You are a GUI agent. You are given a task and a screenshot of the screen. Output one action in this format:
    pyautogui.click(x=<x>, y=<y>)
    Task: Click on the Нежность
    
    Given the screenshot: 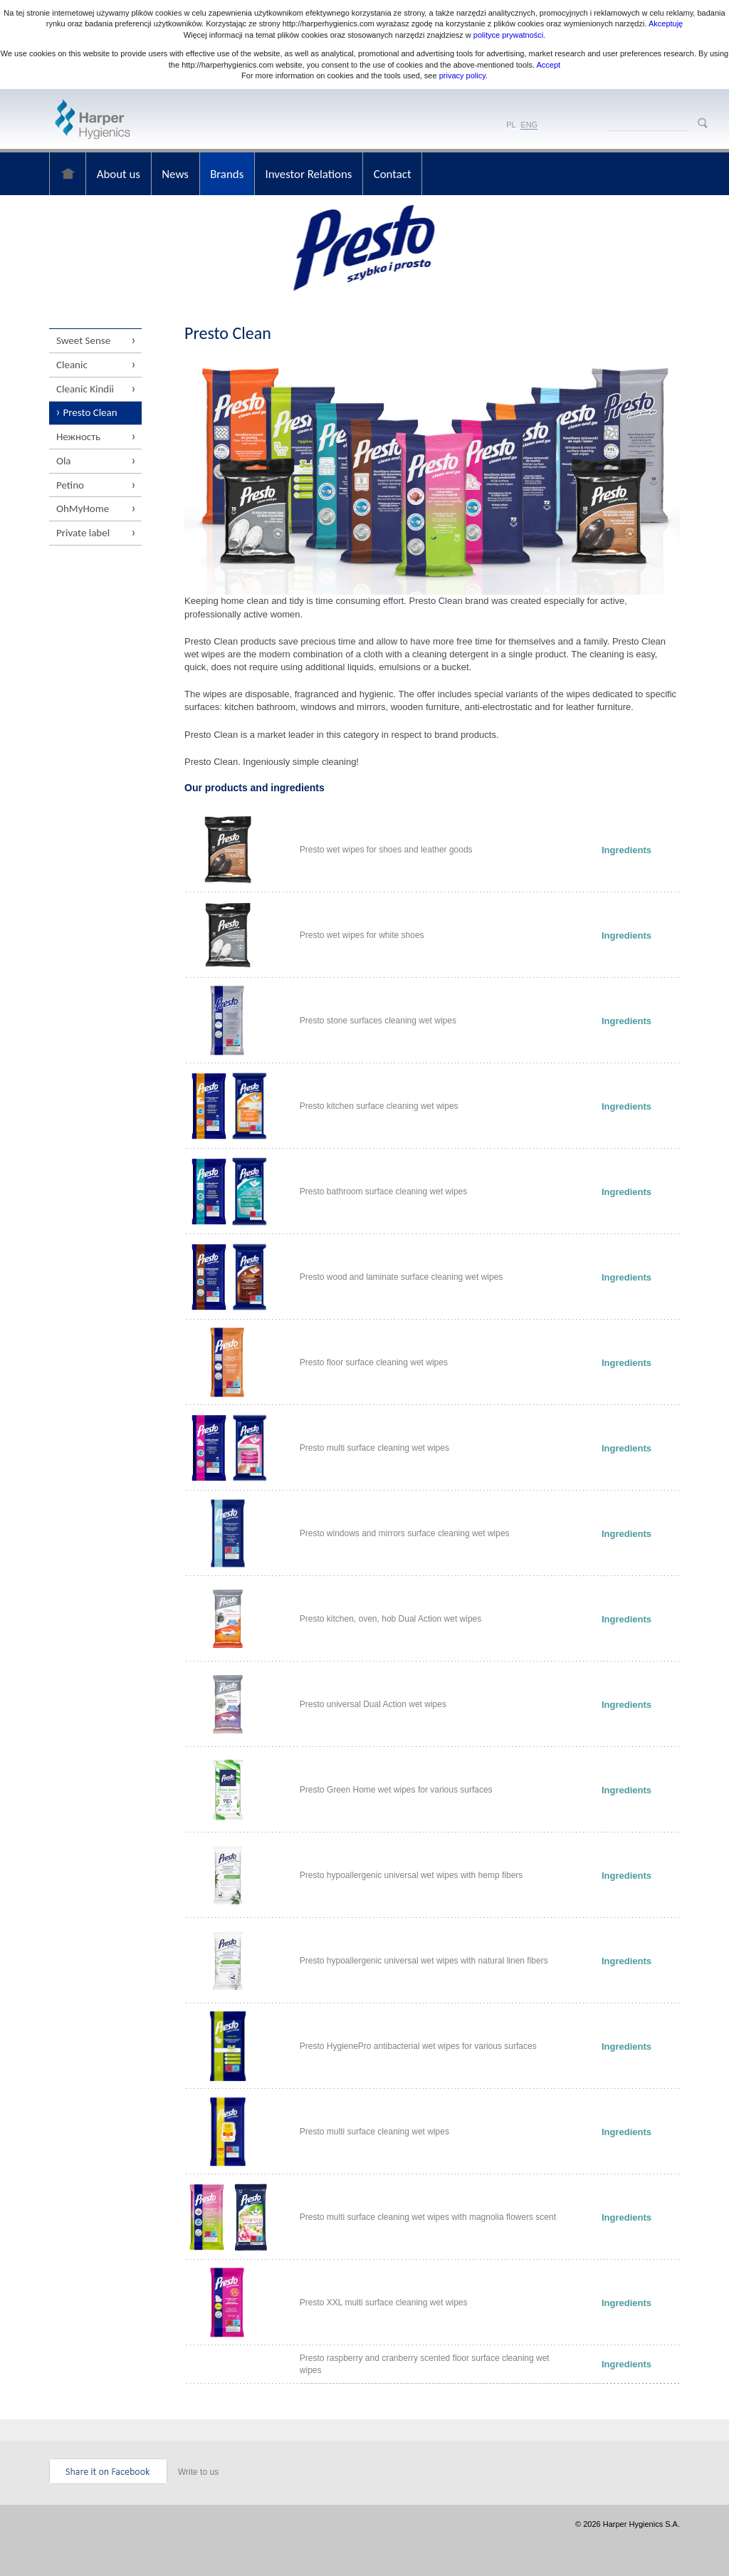 What is the action you would take?
    pyautogui.click(x=78, y=437)
    